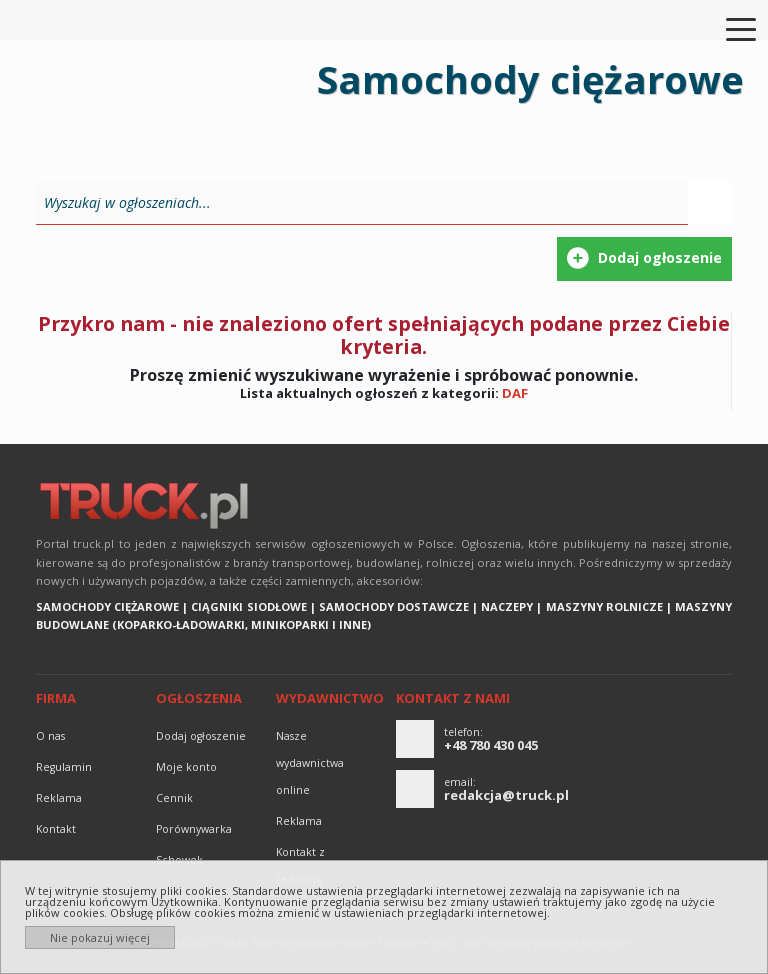  I want to click on [Toggle navigation], so click(729, 28).